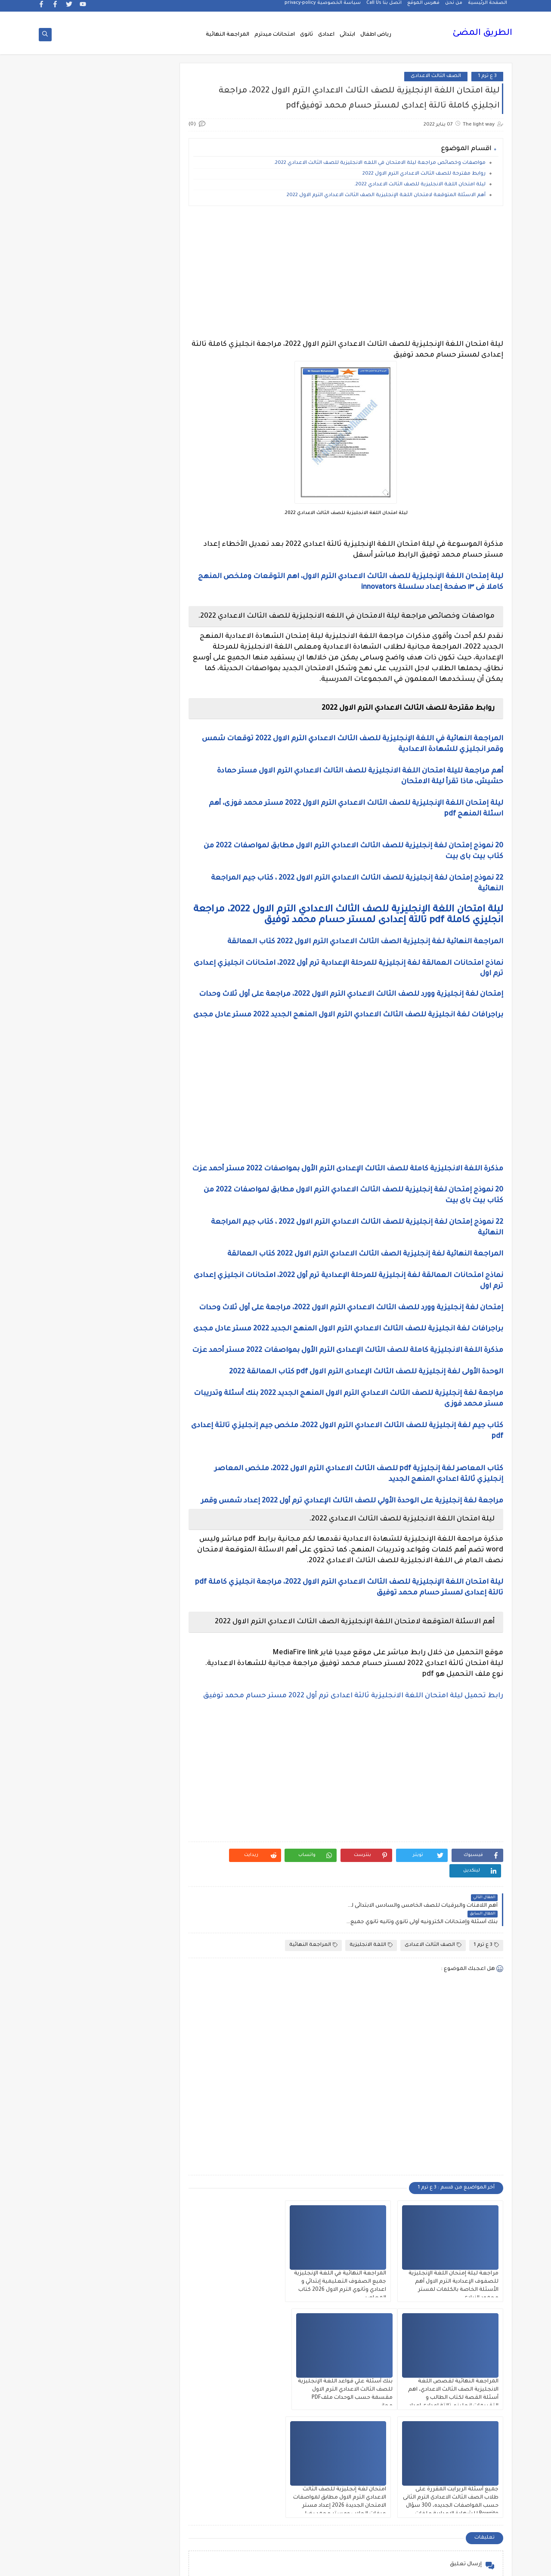 The width and height of the screenshot is (551, 2576). What do you see at coordinates (138, 1369) in the screenshot?
I see `المرحلة الابتدائية` at bounding box center [138, 1369].